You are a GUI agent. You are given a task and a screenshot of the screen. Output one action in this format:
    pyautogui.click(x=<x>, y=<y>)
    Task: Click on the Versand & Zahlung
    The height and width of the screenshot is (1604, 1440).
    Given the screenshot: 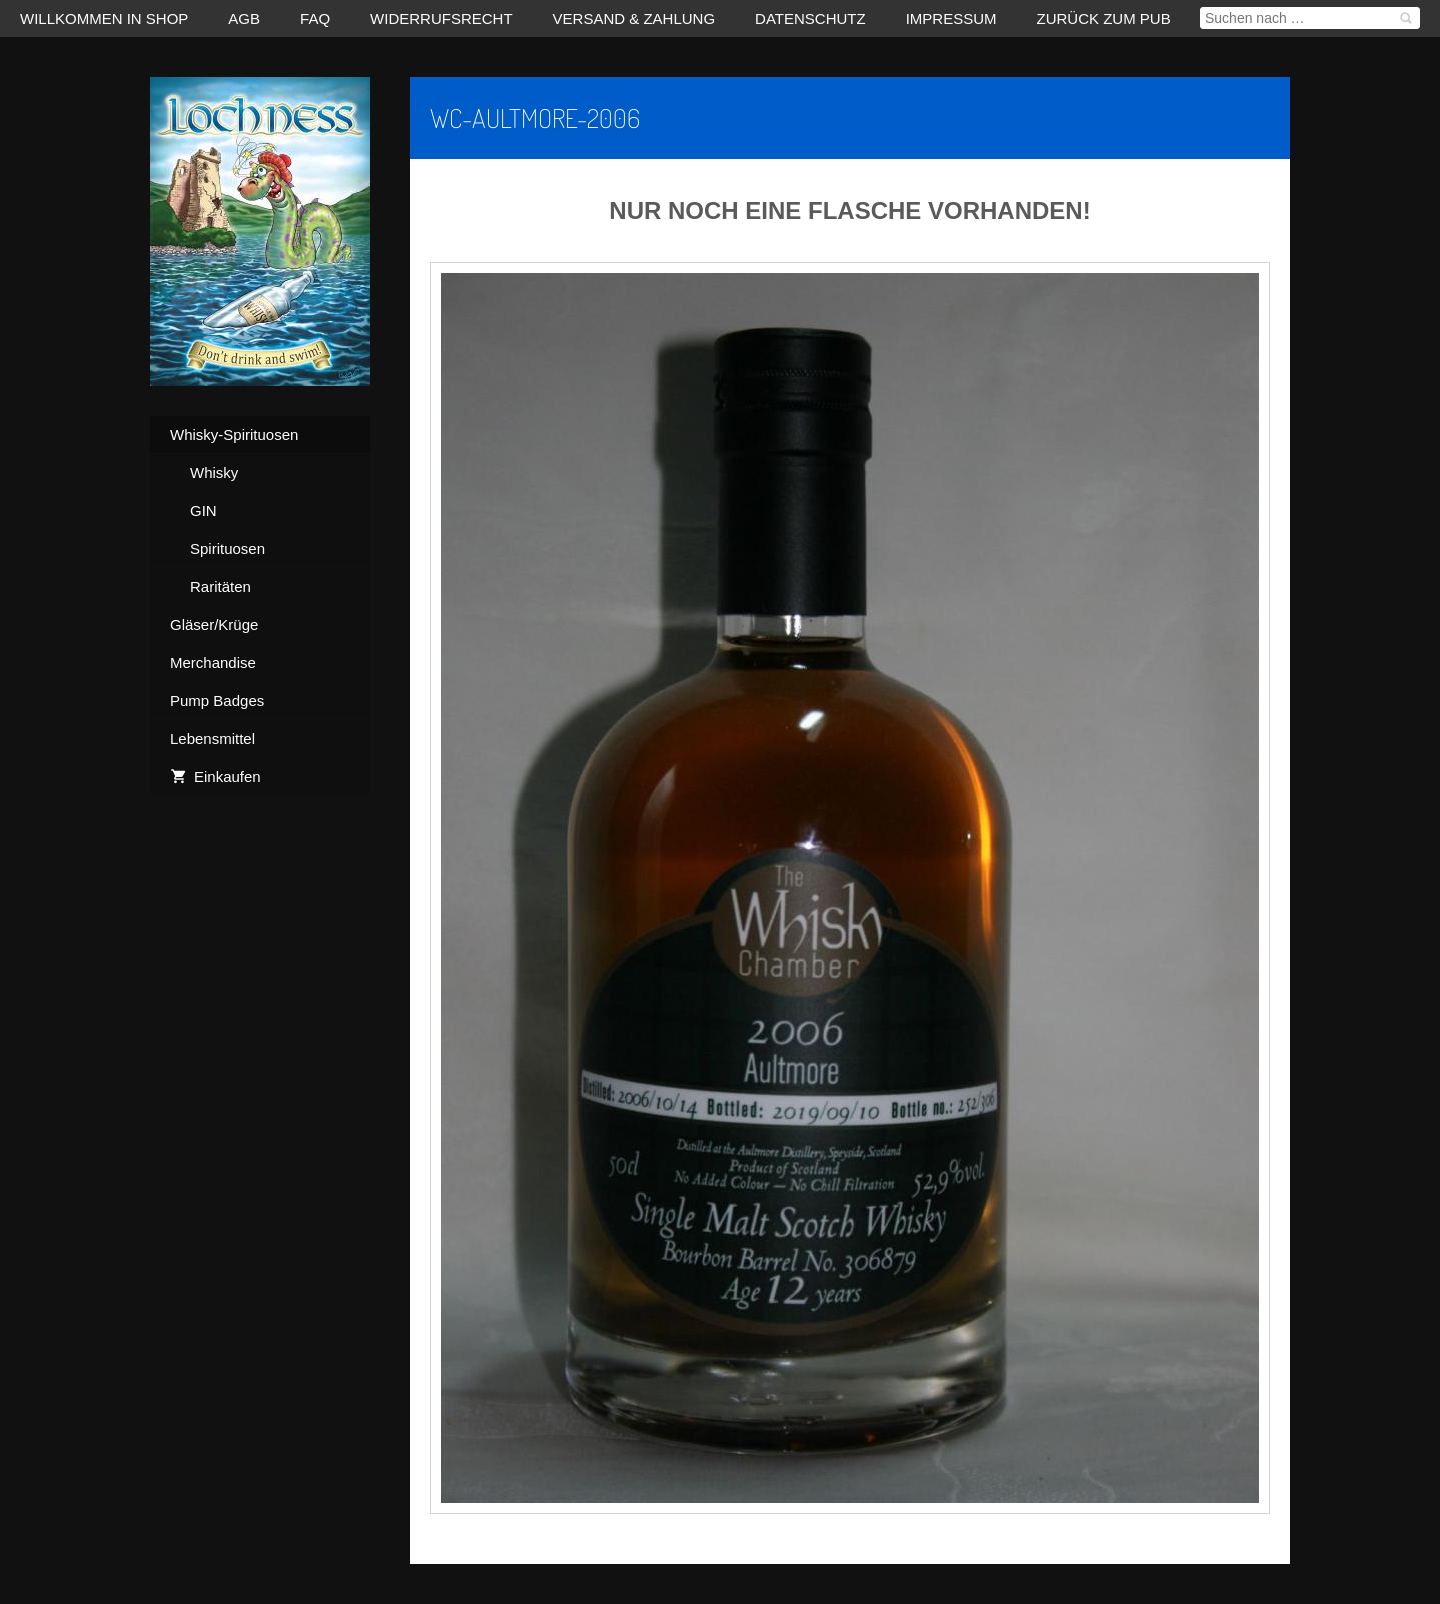 What is the action you would take?
    pyautogui.click(x=634, y=18)
    